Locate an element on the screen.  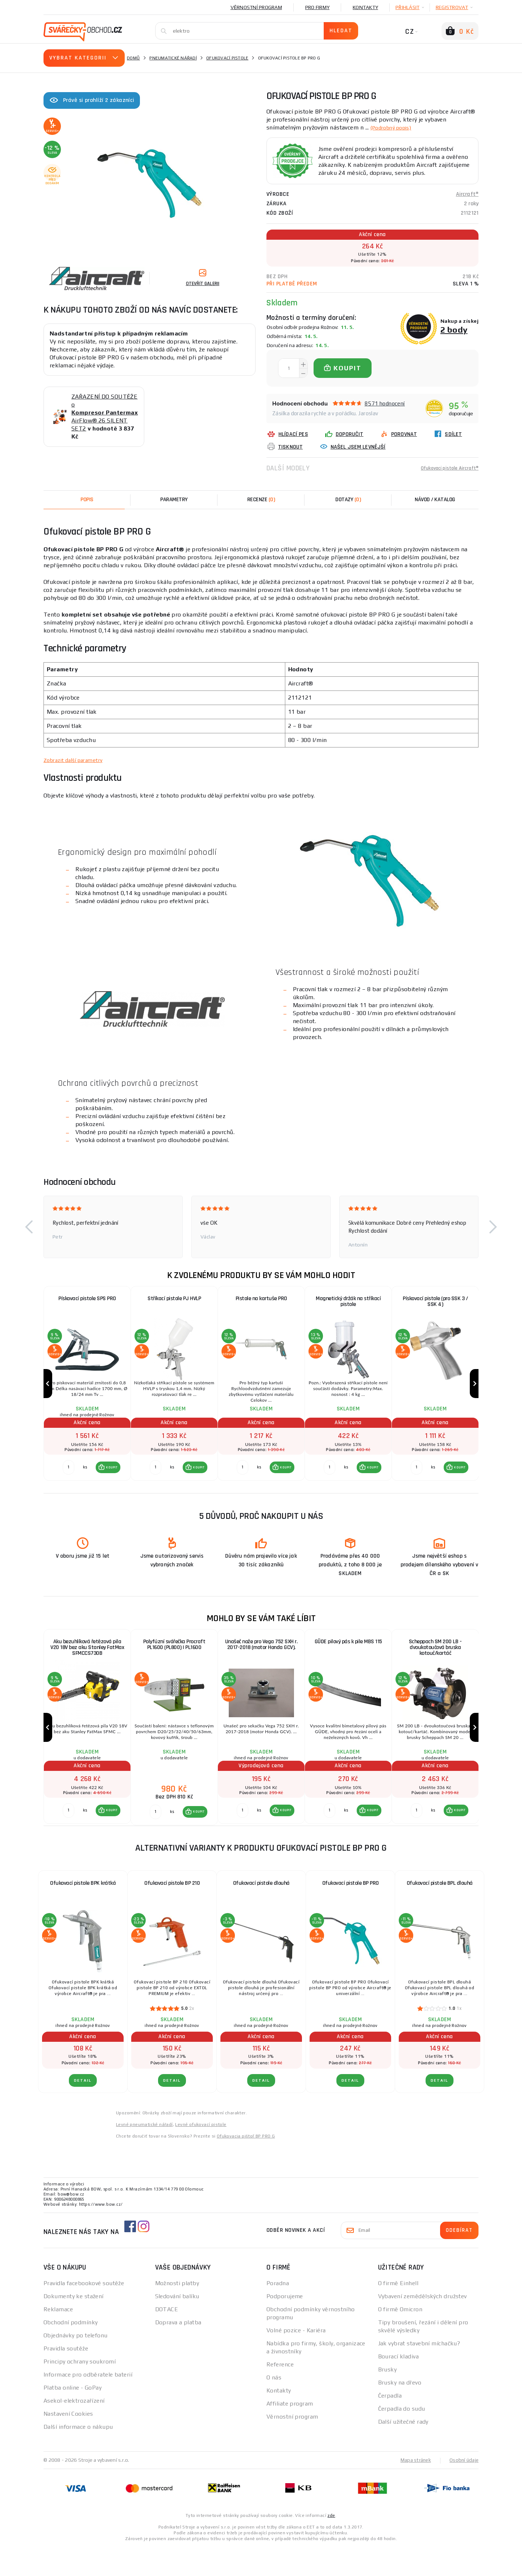
[group] is located at coordinates (87, 1391).